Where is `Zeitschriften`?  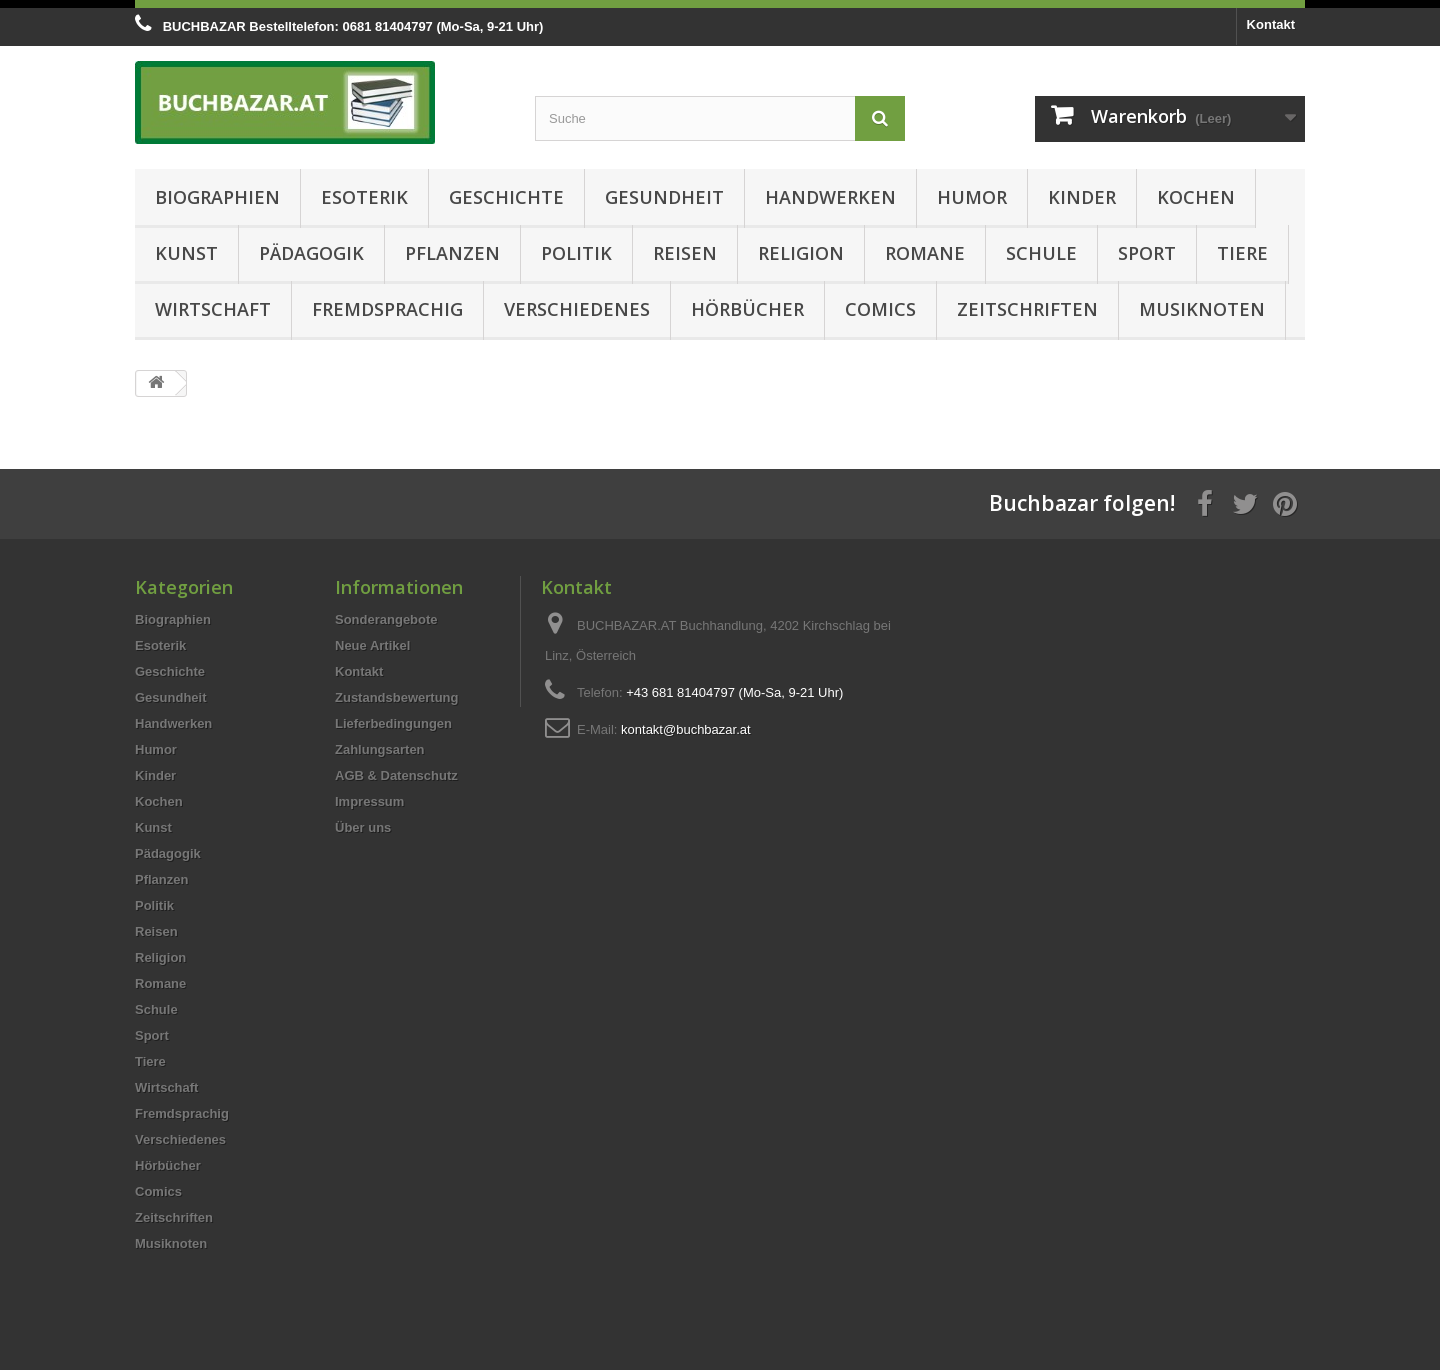
Zeitschriften is located at coordinates (1027, 309).